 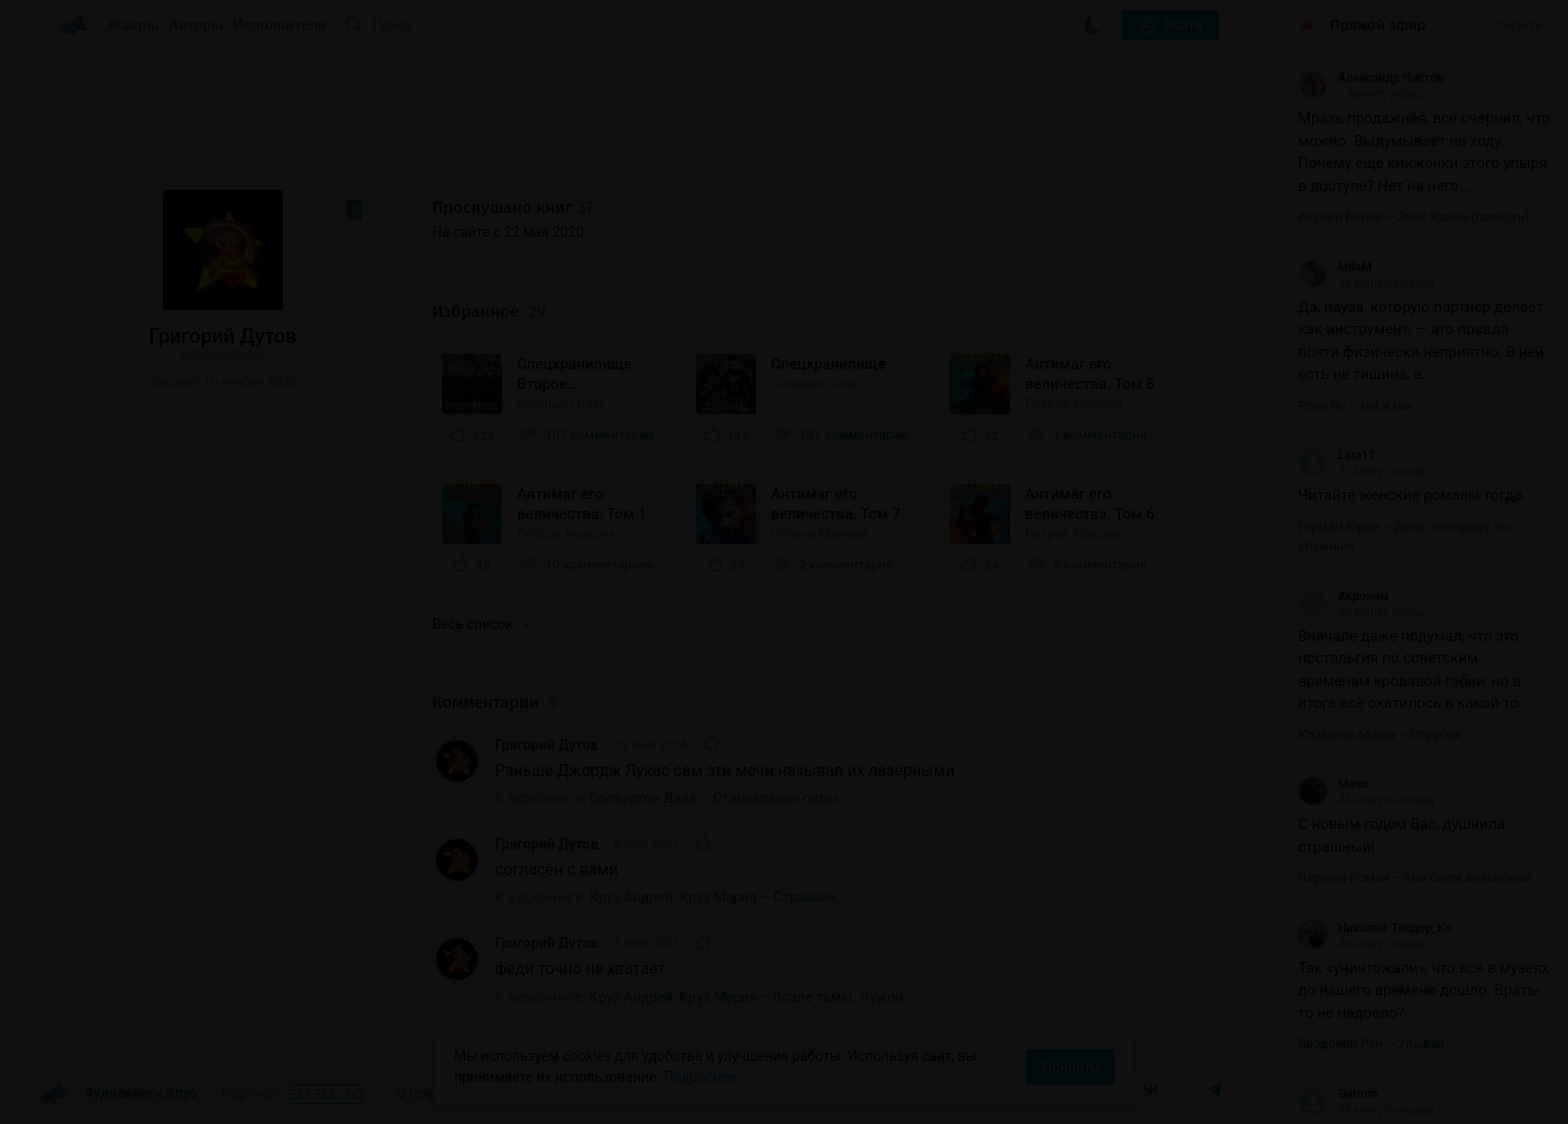 I want to click on Исполнители, so click(x=279, y=25).